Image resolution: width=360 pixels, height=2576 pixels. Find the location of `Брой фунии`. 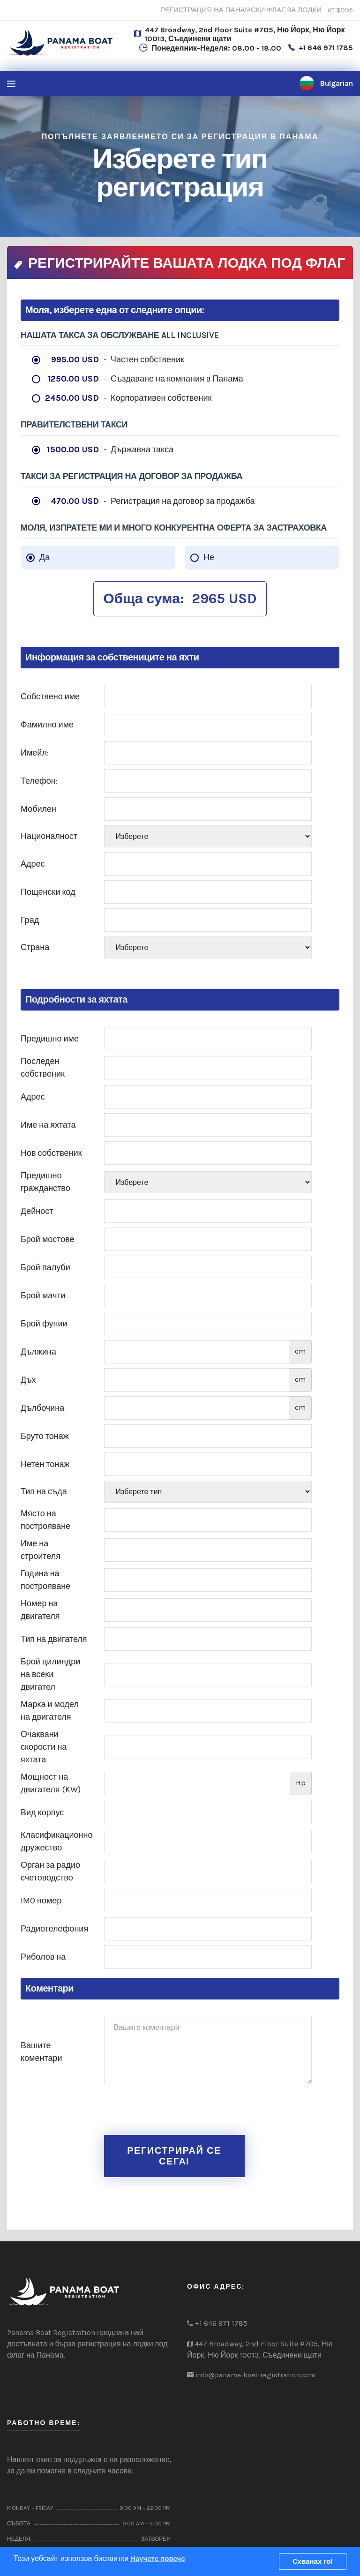

Брой фунии is located at coordinates (44, 1323).